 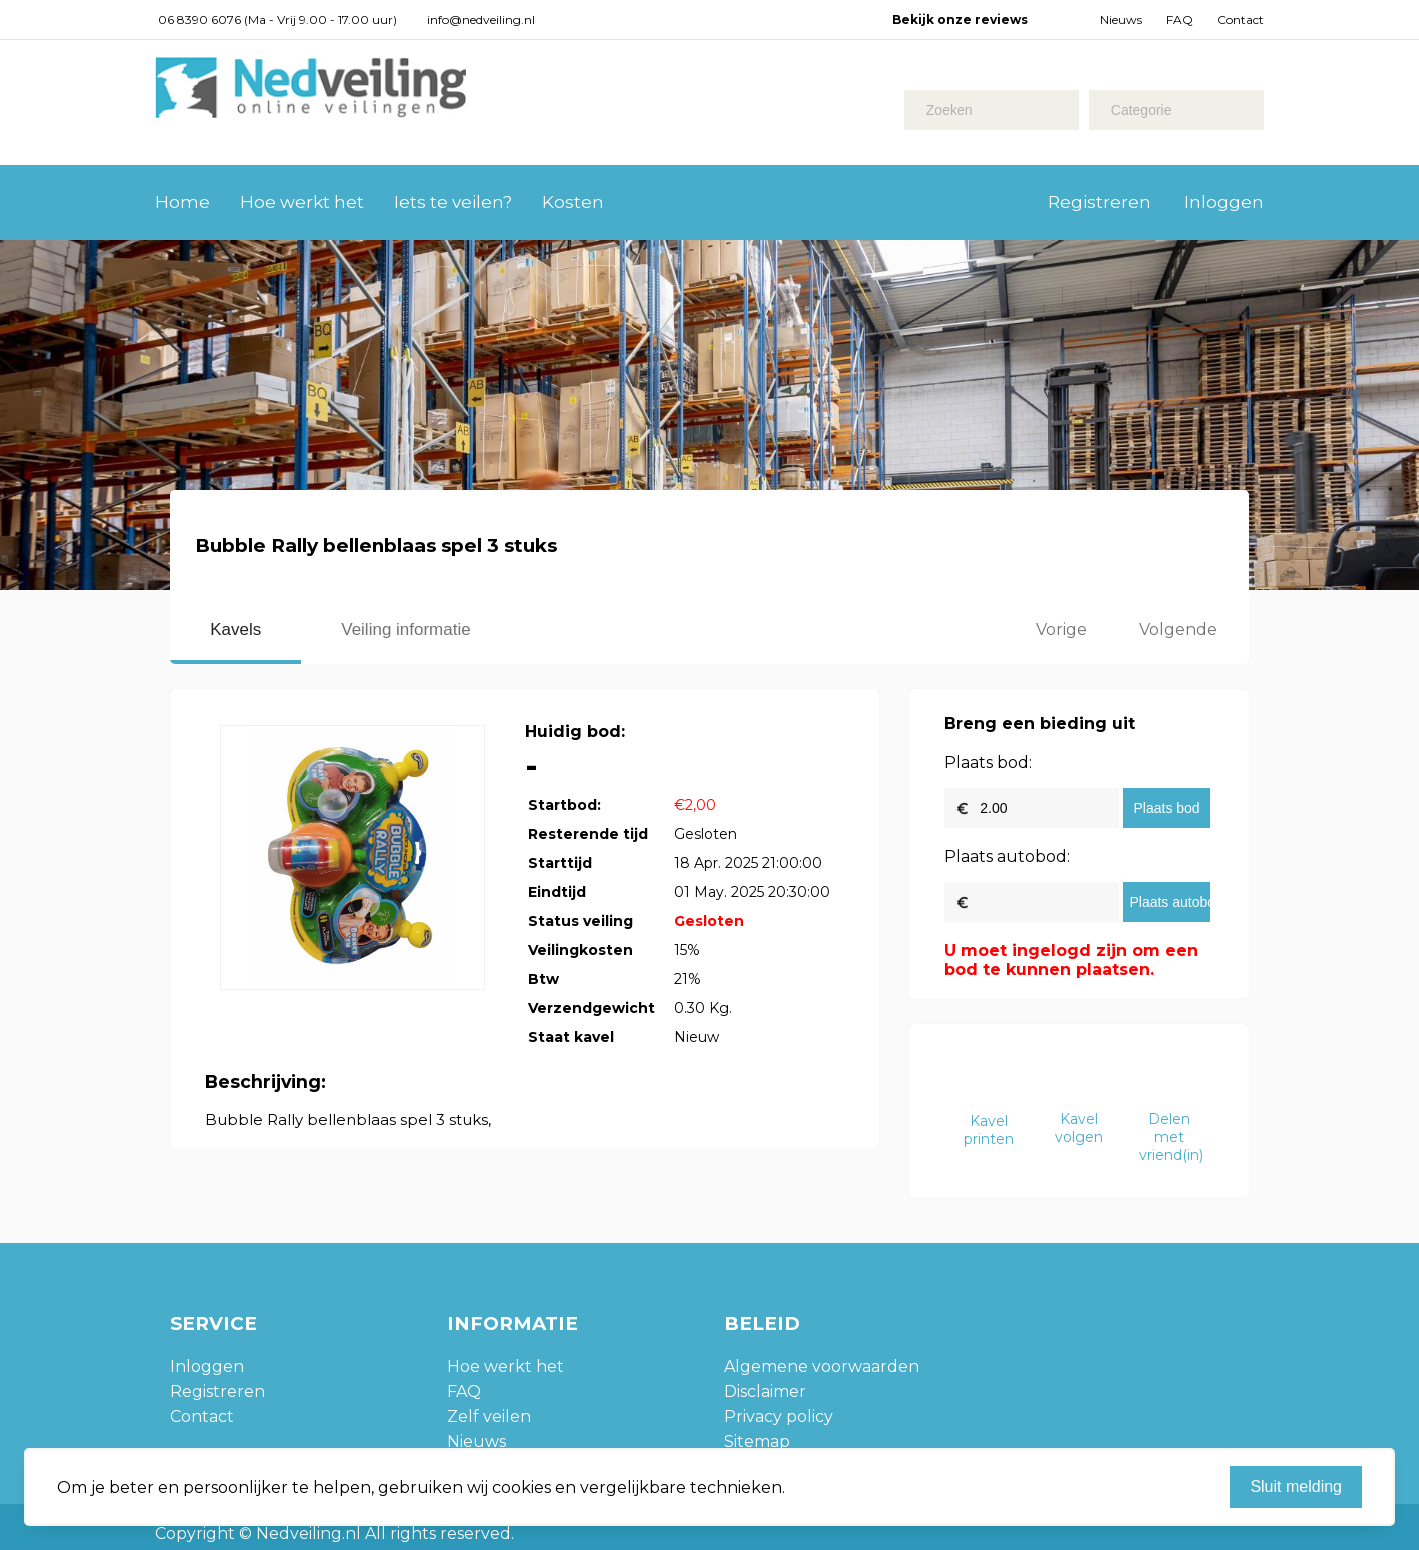 What do you see at coordinates (481, 19) in the screenshot?
I see `info@nedveiling.nl` at bounding box center [481, 19].